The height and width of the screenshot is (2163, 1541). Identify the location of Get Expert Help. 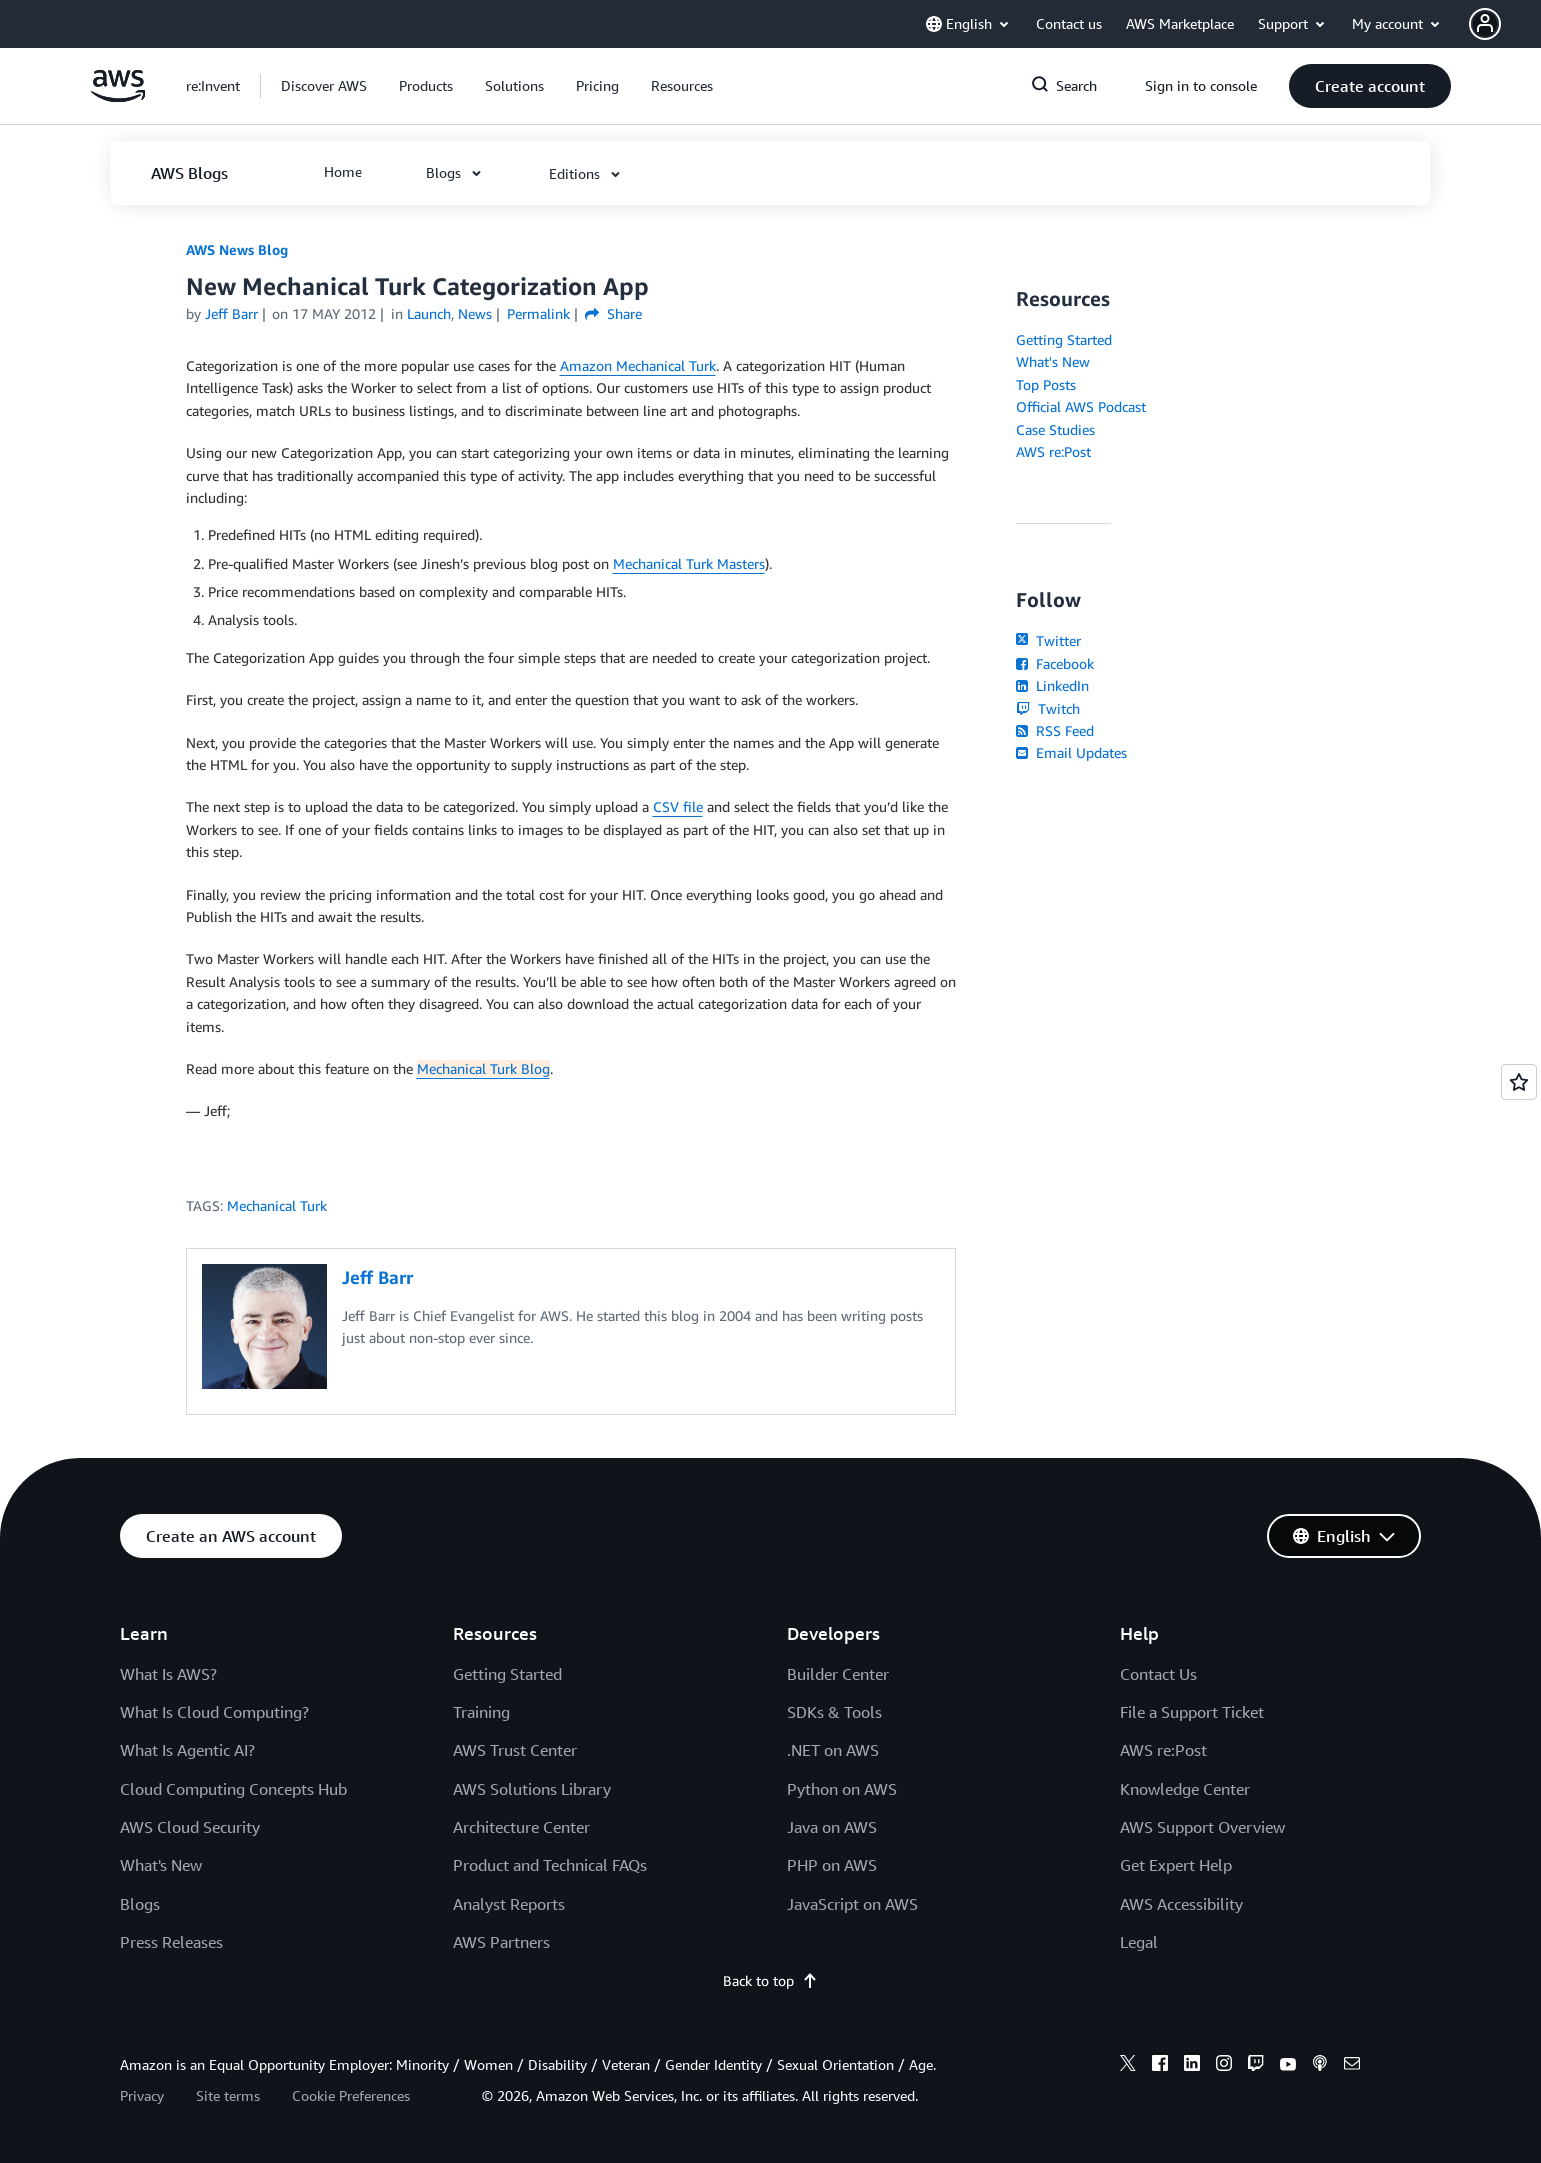
(1176, 1865).